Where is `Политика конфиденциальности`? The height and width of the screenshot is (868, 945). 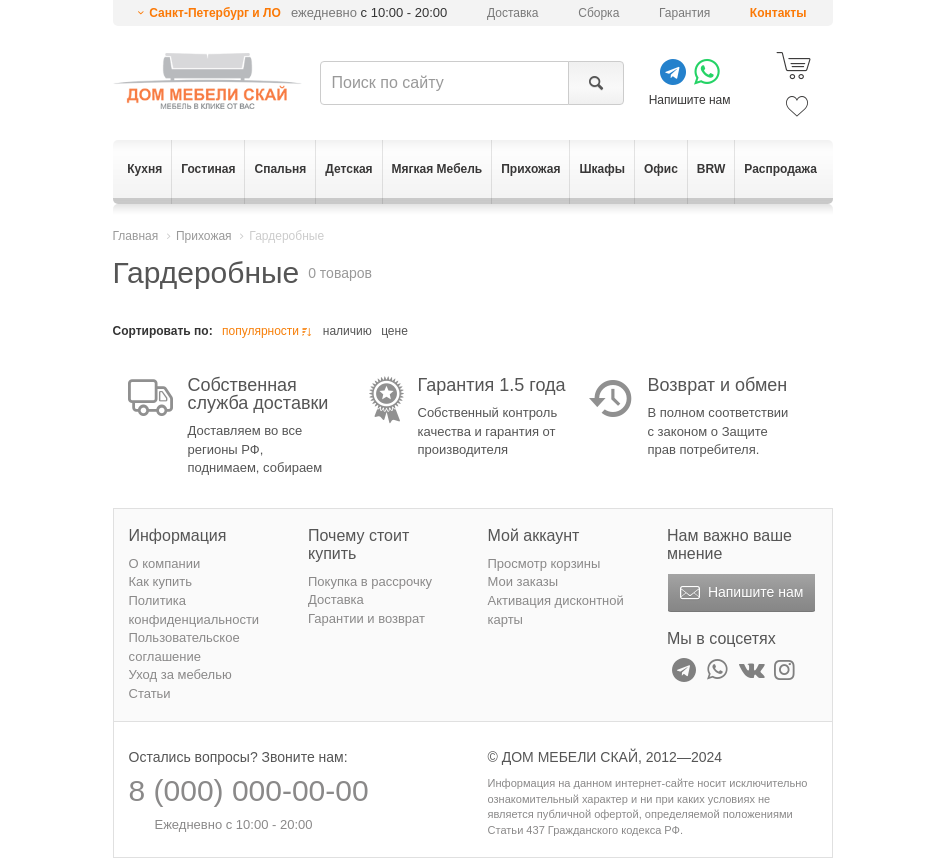
Политика конфиденциальности is located at coordinates (194, 610).